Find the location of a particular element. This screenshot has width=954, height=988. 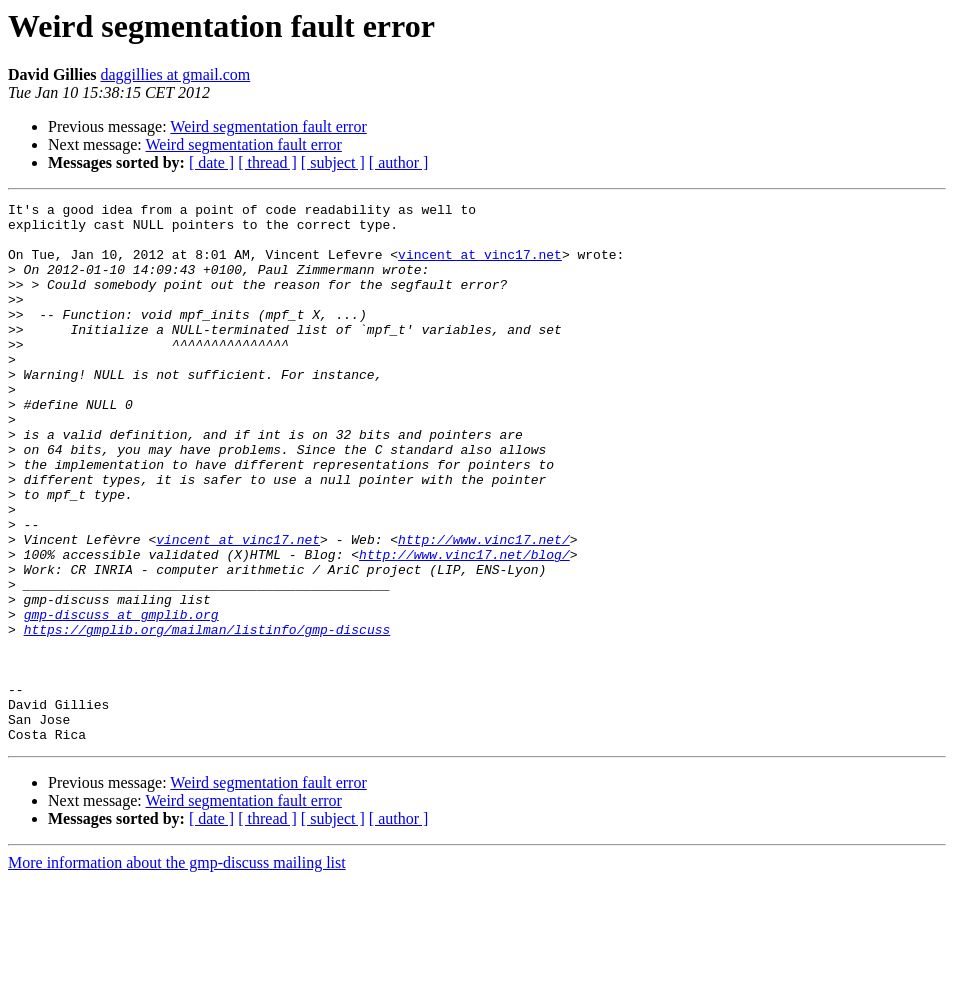

http://www.vinc17.net/ is located at coordinates (484, 608).